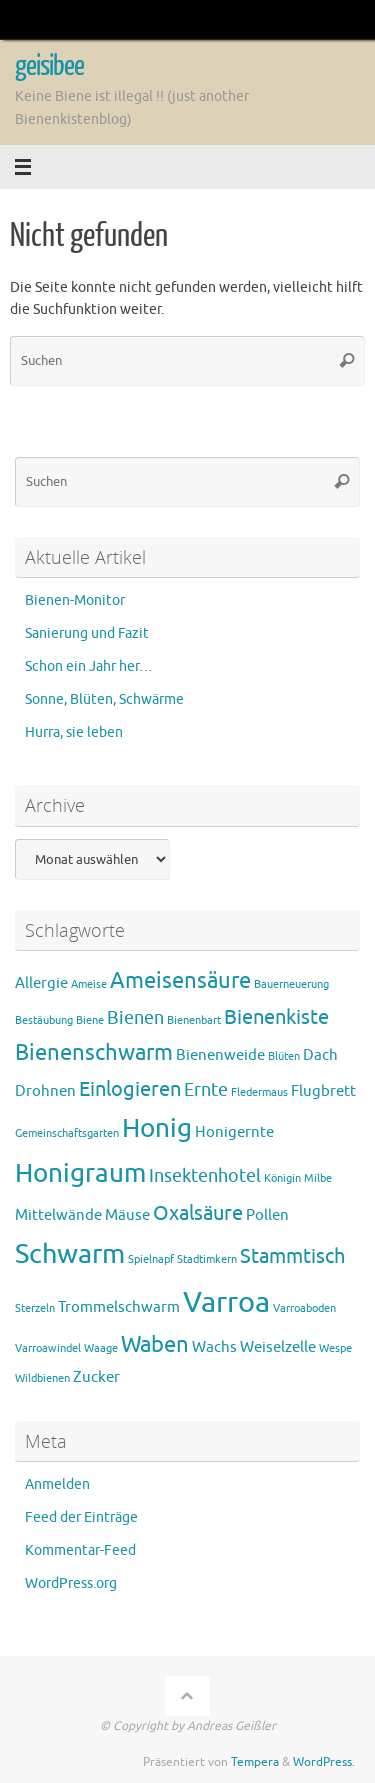 This screenshot has height=1783, width=375. What do you see at coordinates (127, 1215) in the screenshot?
I see `Mäuse [Mäuse (2 Einträge)]` at bounding box center [127, 1215].